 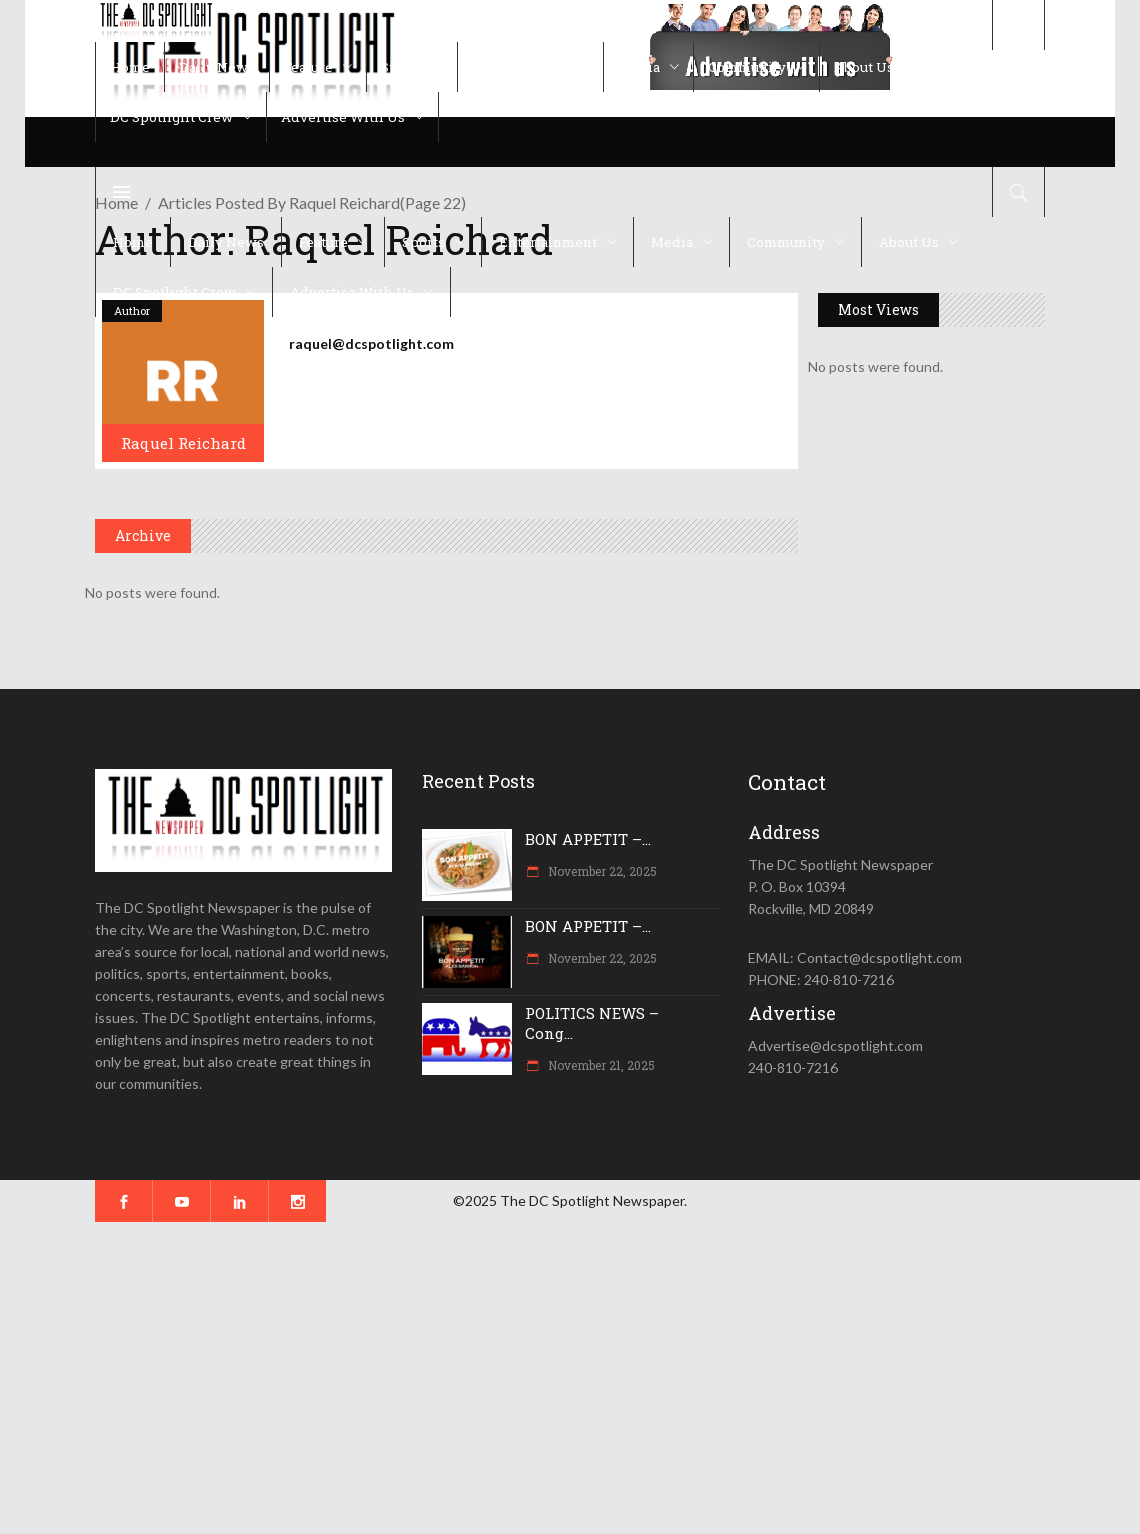 What do you see at coordinates (570, 1378) in the screenshot?
I see `[Advertisement]` at bounding box center [570, 1378].